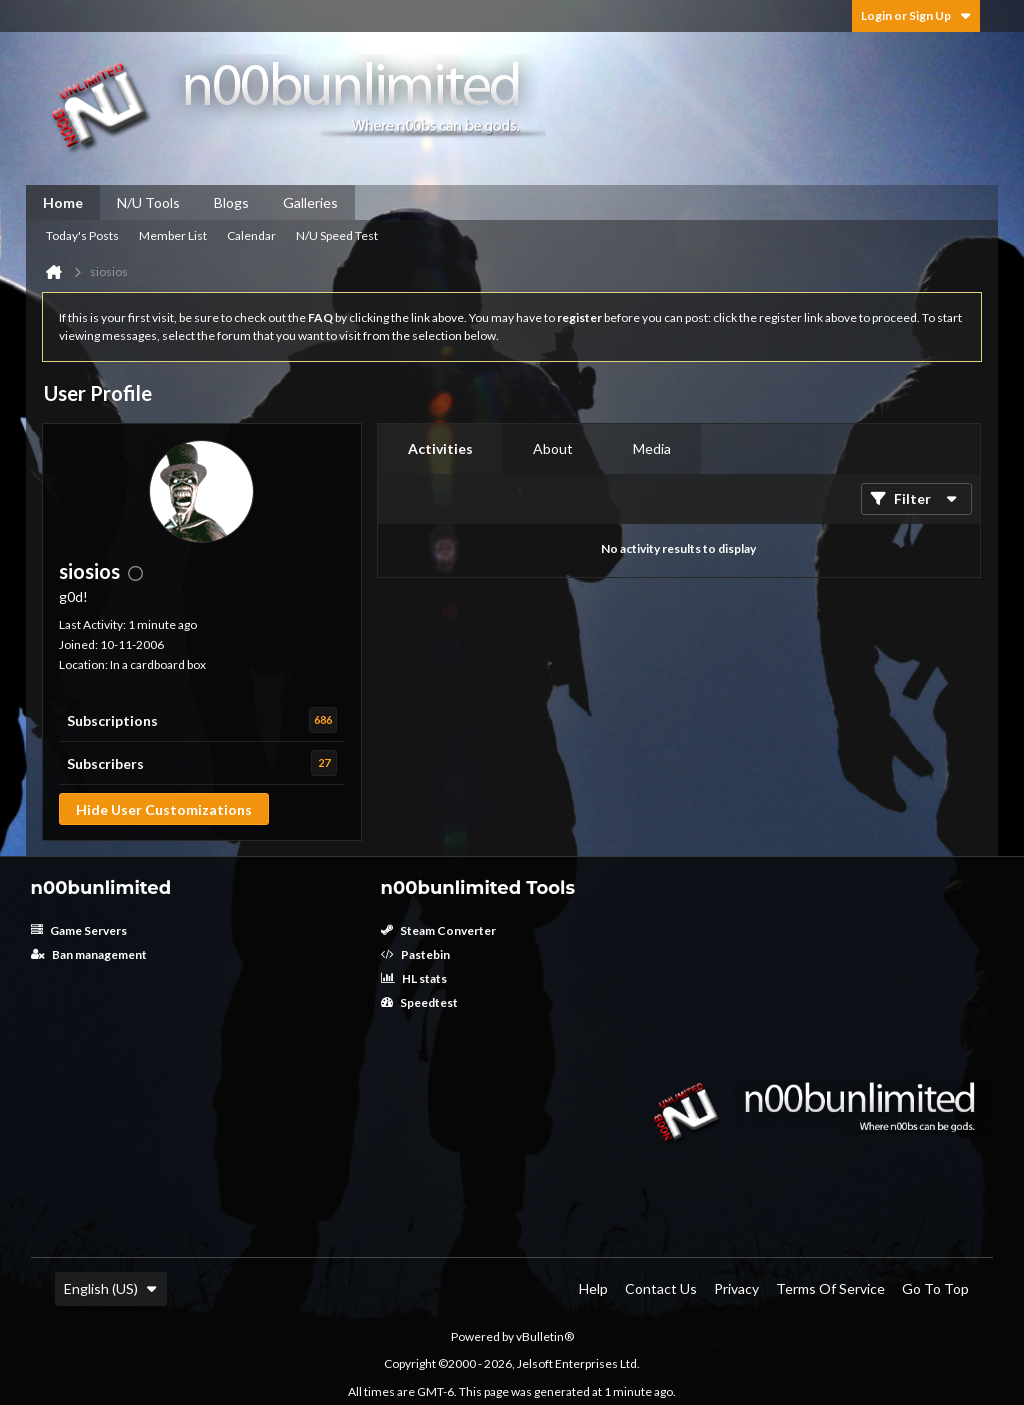 This screenshot has width=1024, height=1405. What do you see at coordinates (830, 1288) in the screenshot?
I see `Terms of Service` at bounding box center [830, 1288].